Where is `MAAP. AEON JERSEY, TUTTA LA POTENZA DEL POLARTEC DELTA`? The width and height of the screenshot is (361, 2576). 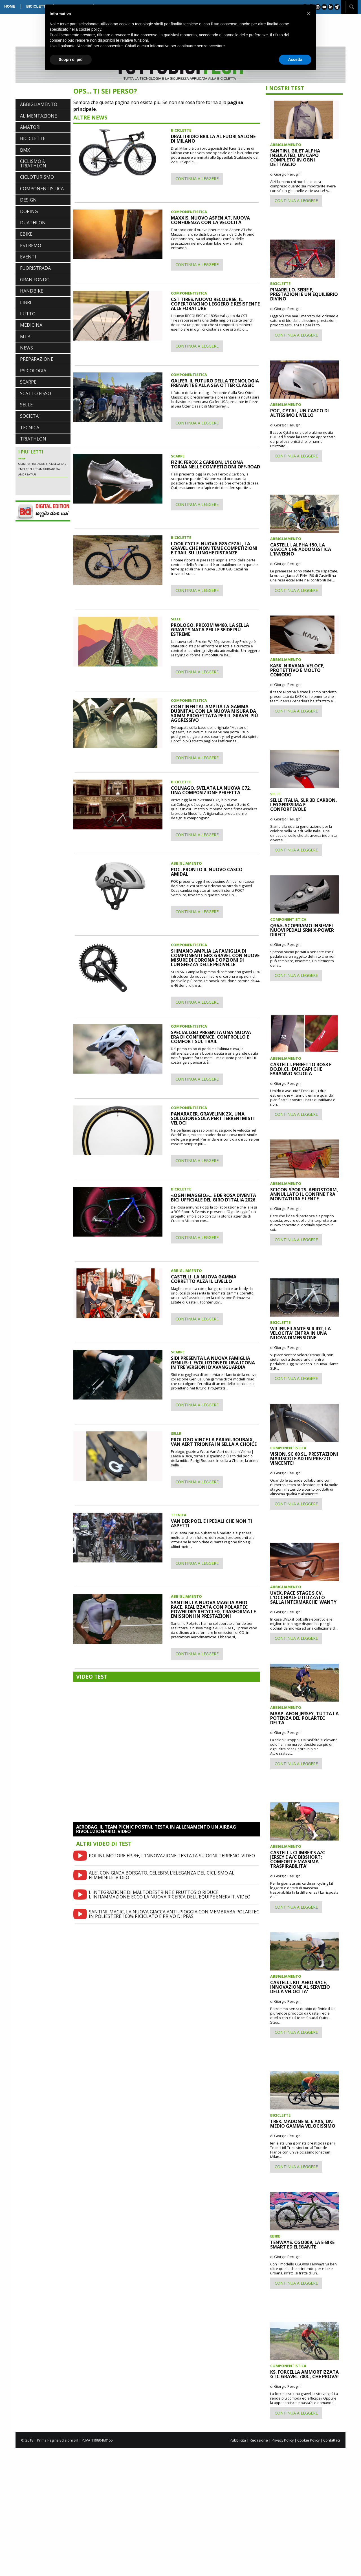 MAAP. AEON JERSEY, TUTTA LA POTENZA DEL POLARTEC DELTA is located at coordinates (304, 1718).